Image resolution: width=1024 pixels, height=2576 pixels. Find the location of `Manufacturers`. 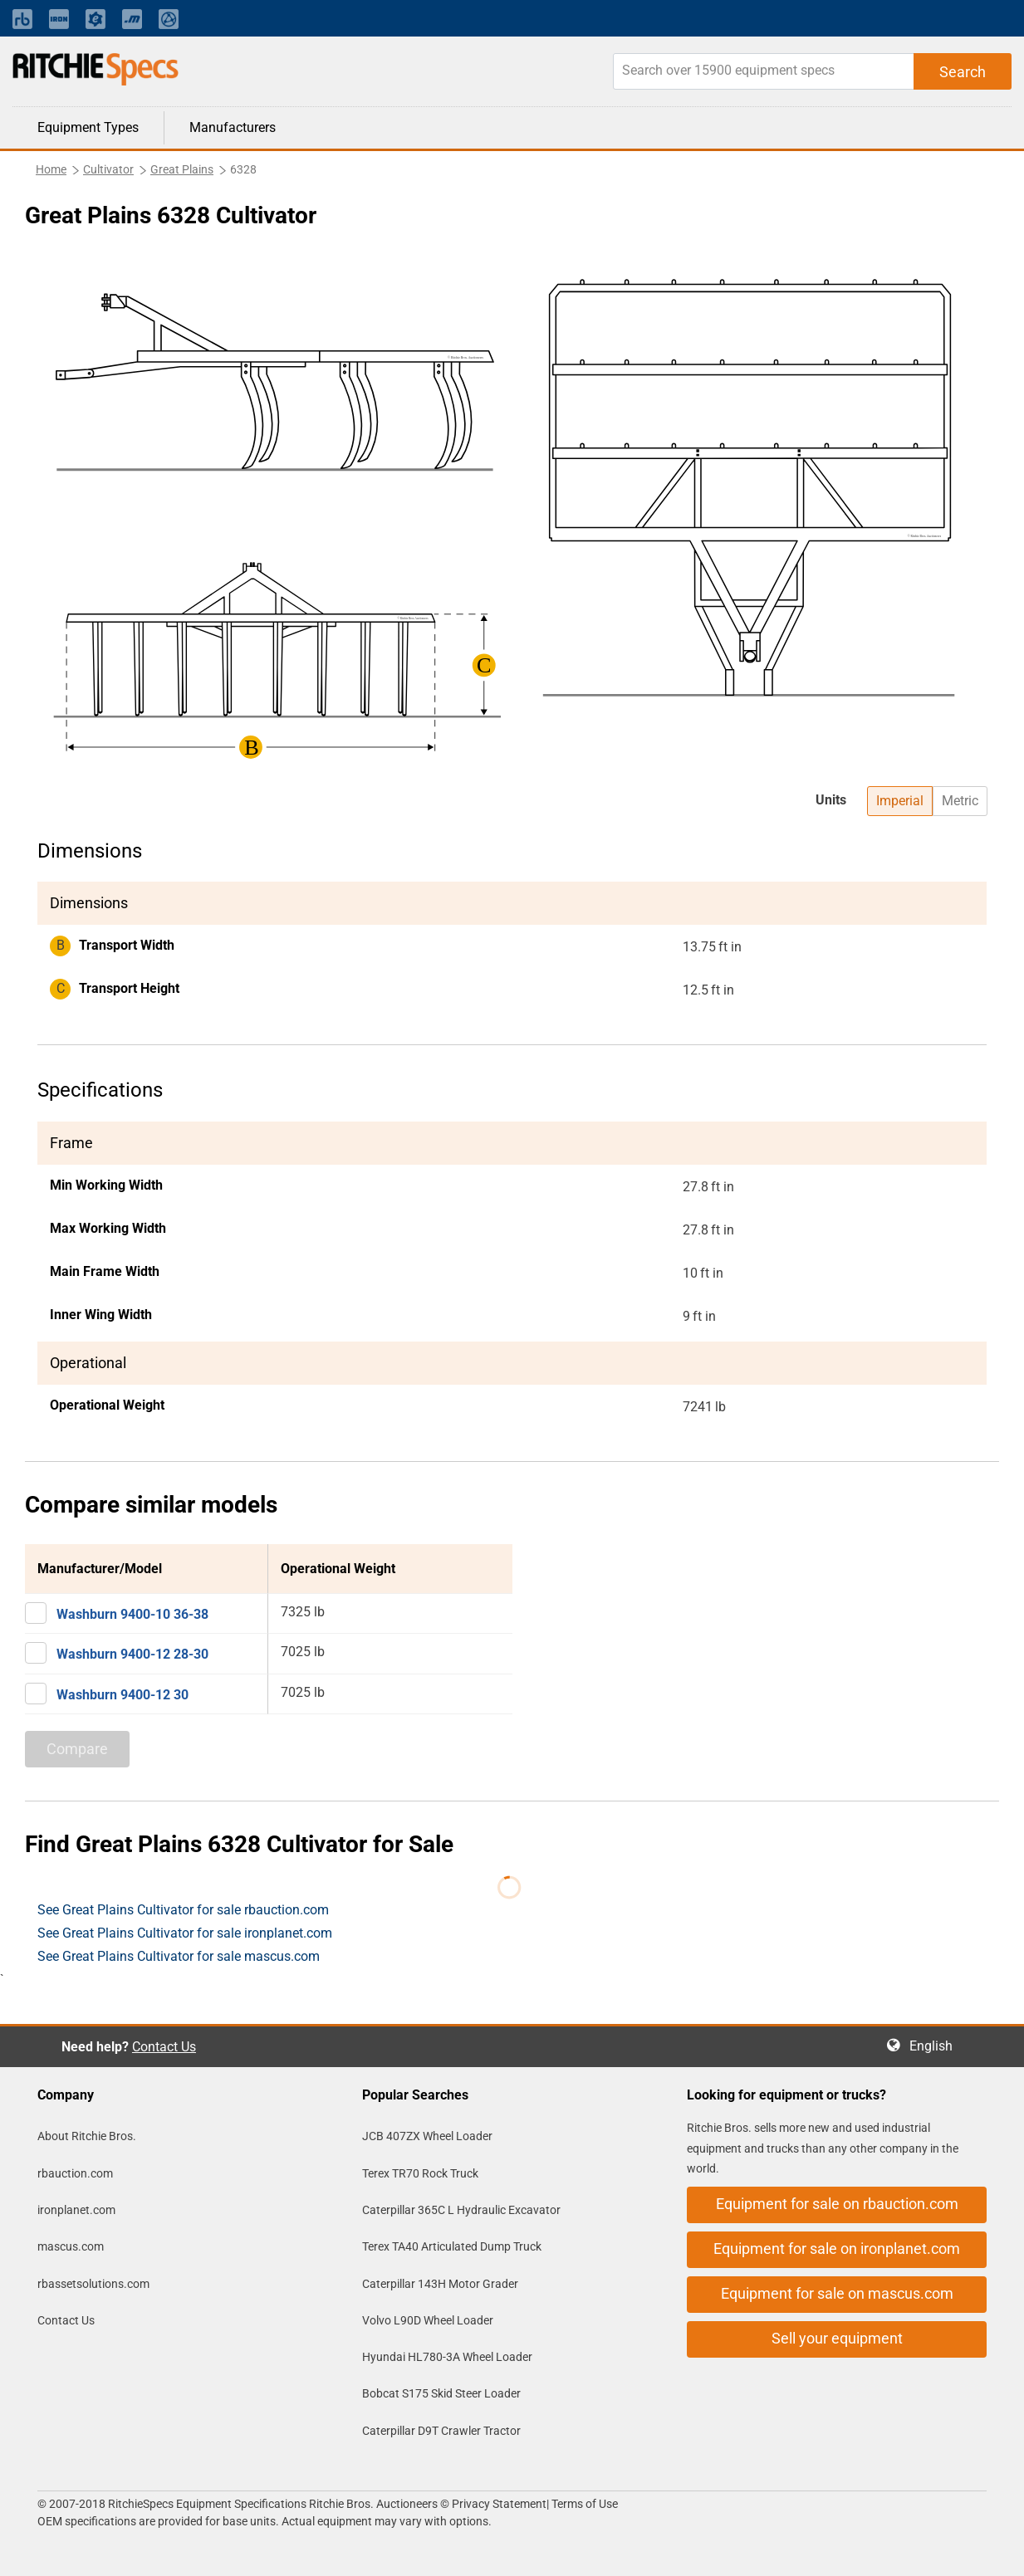

Manufacturers is located at coordinates (232, 127).